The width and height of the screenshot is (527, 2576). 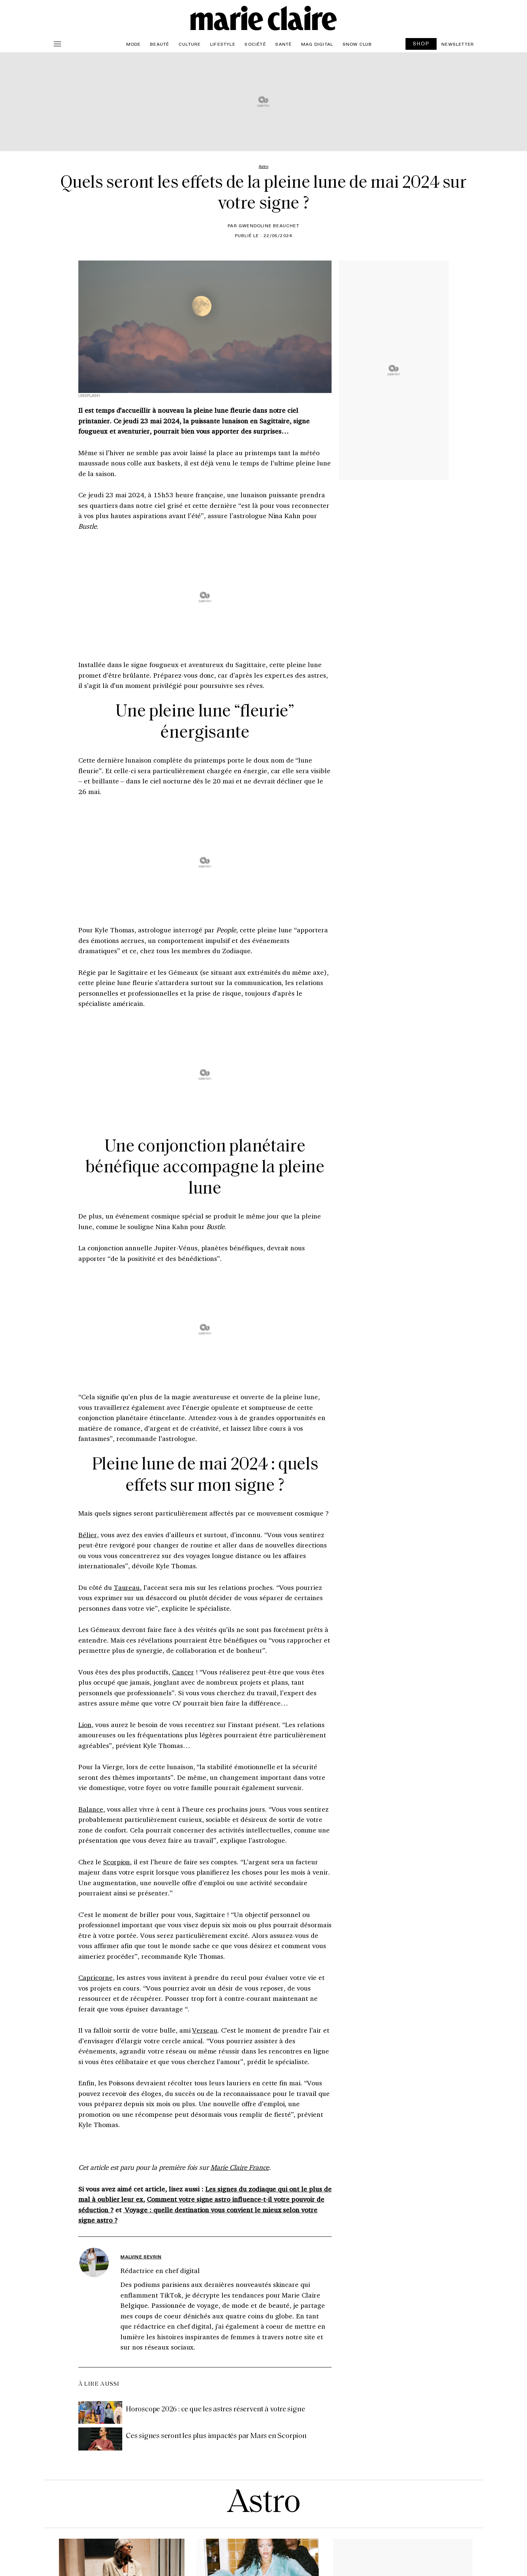 What do you see at coordinates (204, 2030) in the screenshot?
I see `Verseau` at bounding box center [204, 2030].